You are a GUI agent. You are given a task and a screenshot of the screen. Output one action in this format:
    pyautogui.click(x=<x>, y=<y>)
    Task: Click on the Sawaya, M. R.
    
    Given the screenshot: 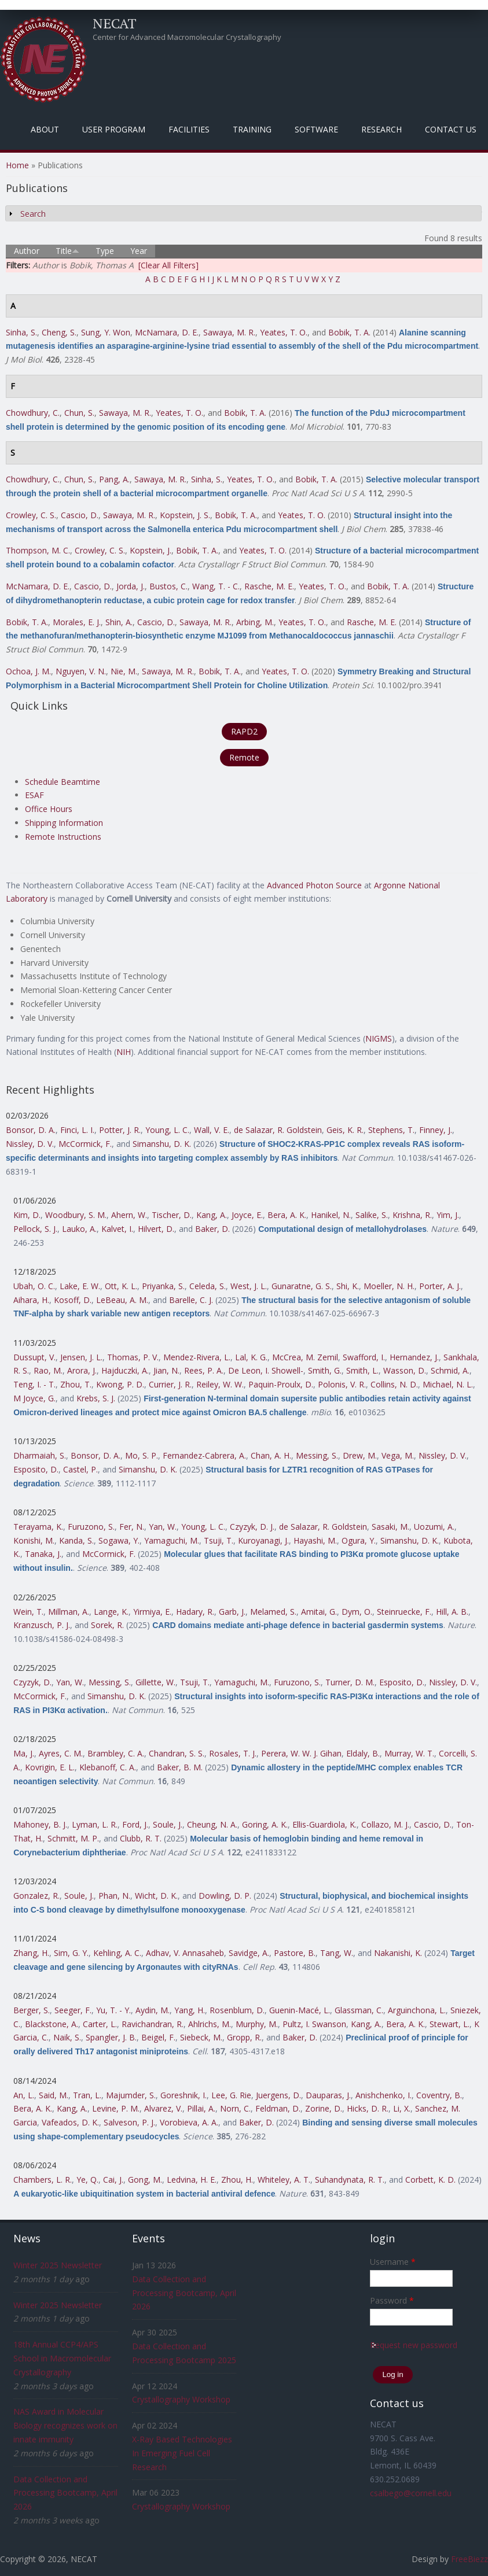 What is the action you would take?
    pyautogui.click(x=229, y=332)
    